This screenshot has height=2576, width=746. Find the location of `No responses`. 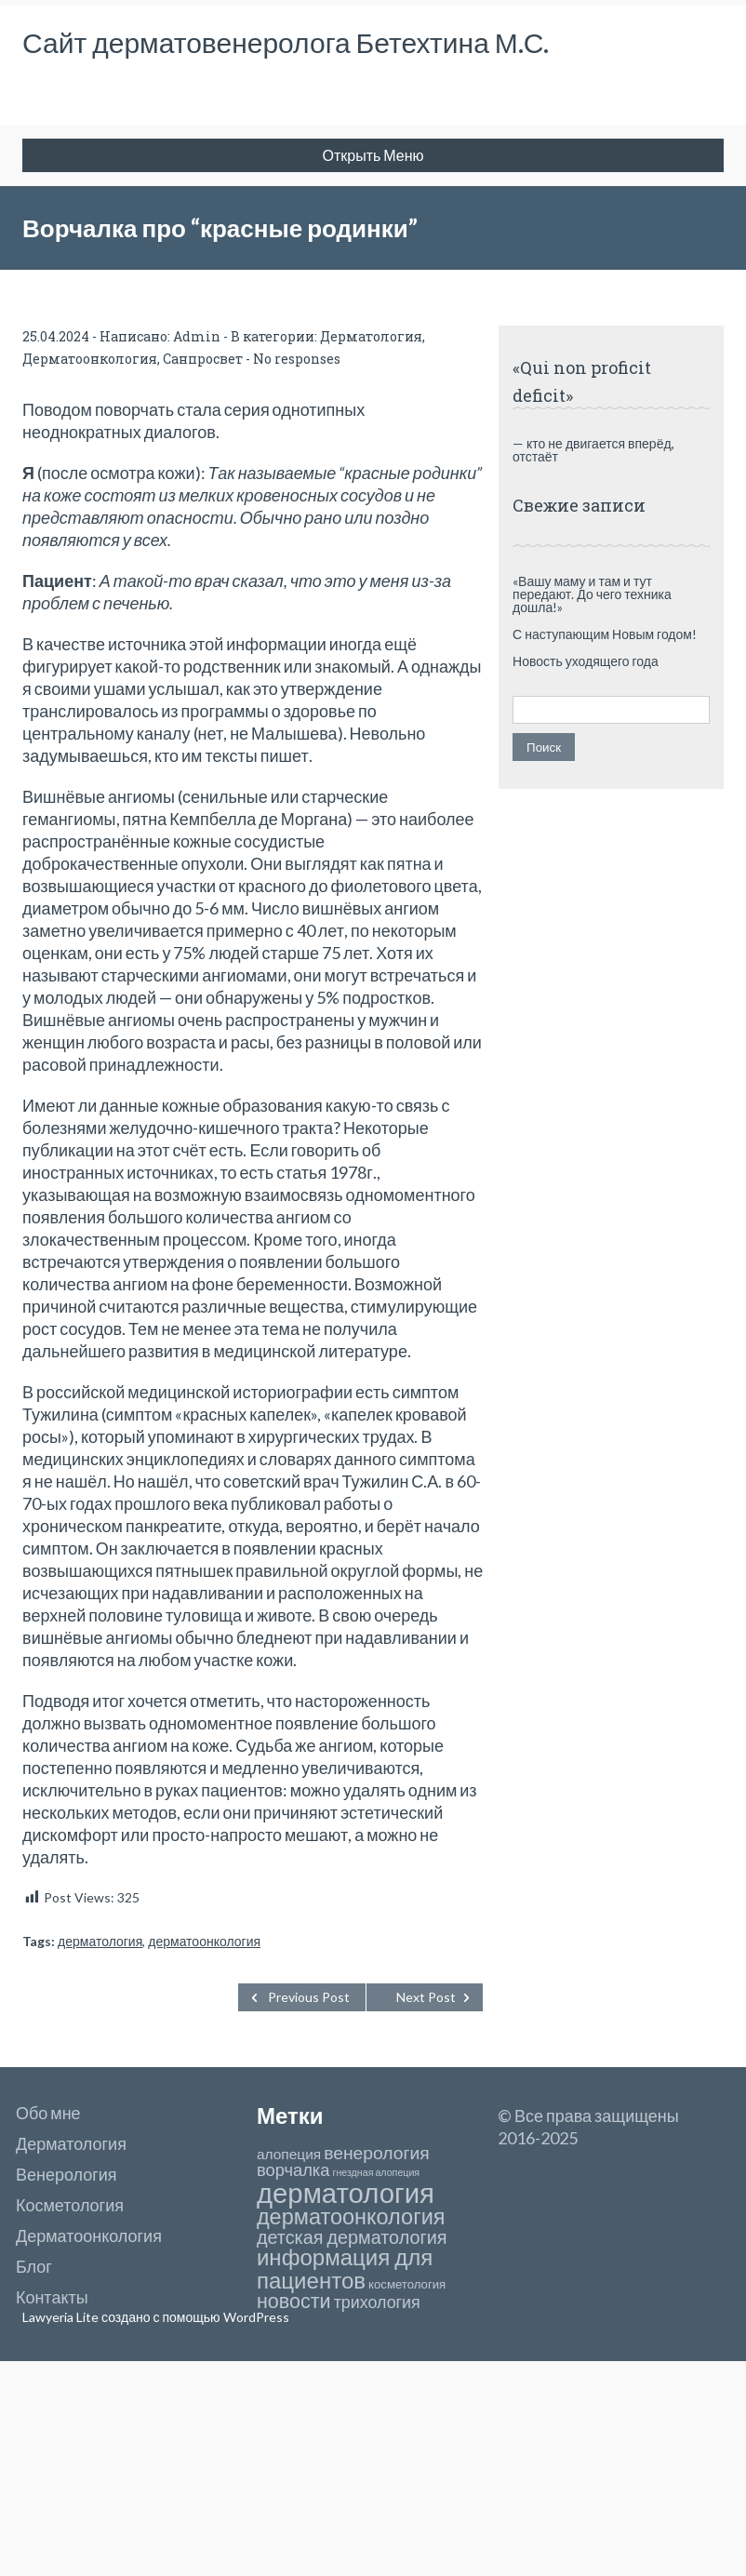

No responses is located at coordinates (296, 358).